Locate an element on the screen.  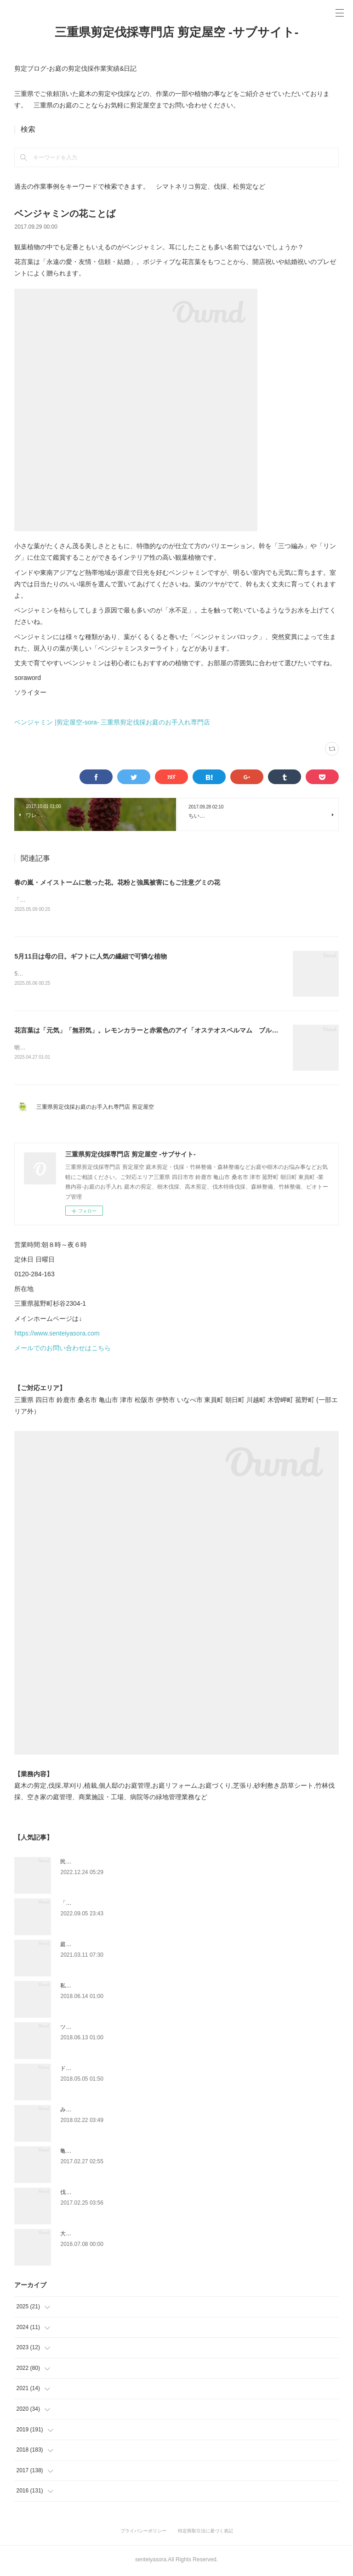
https://www.senteiyasora.com is located at coordinates (56, 1335).